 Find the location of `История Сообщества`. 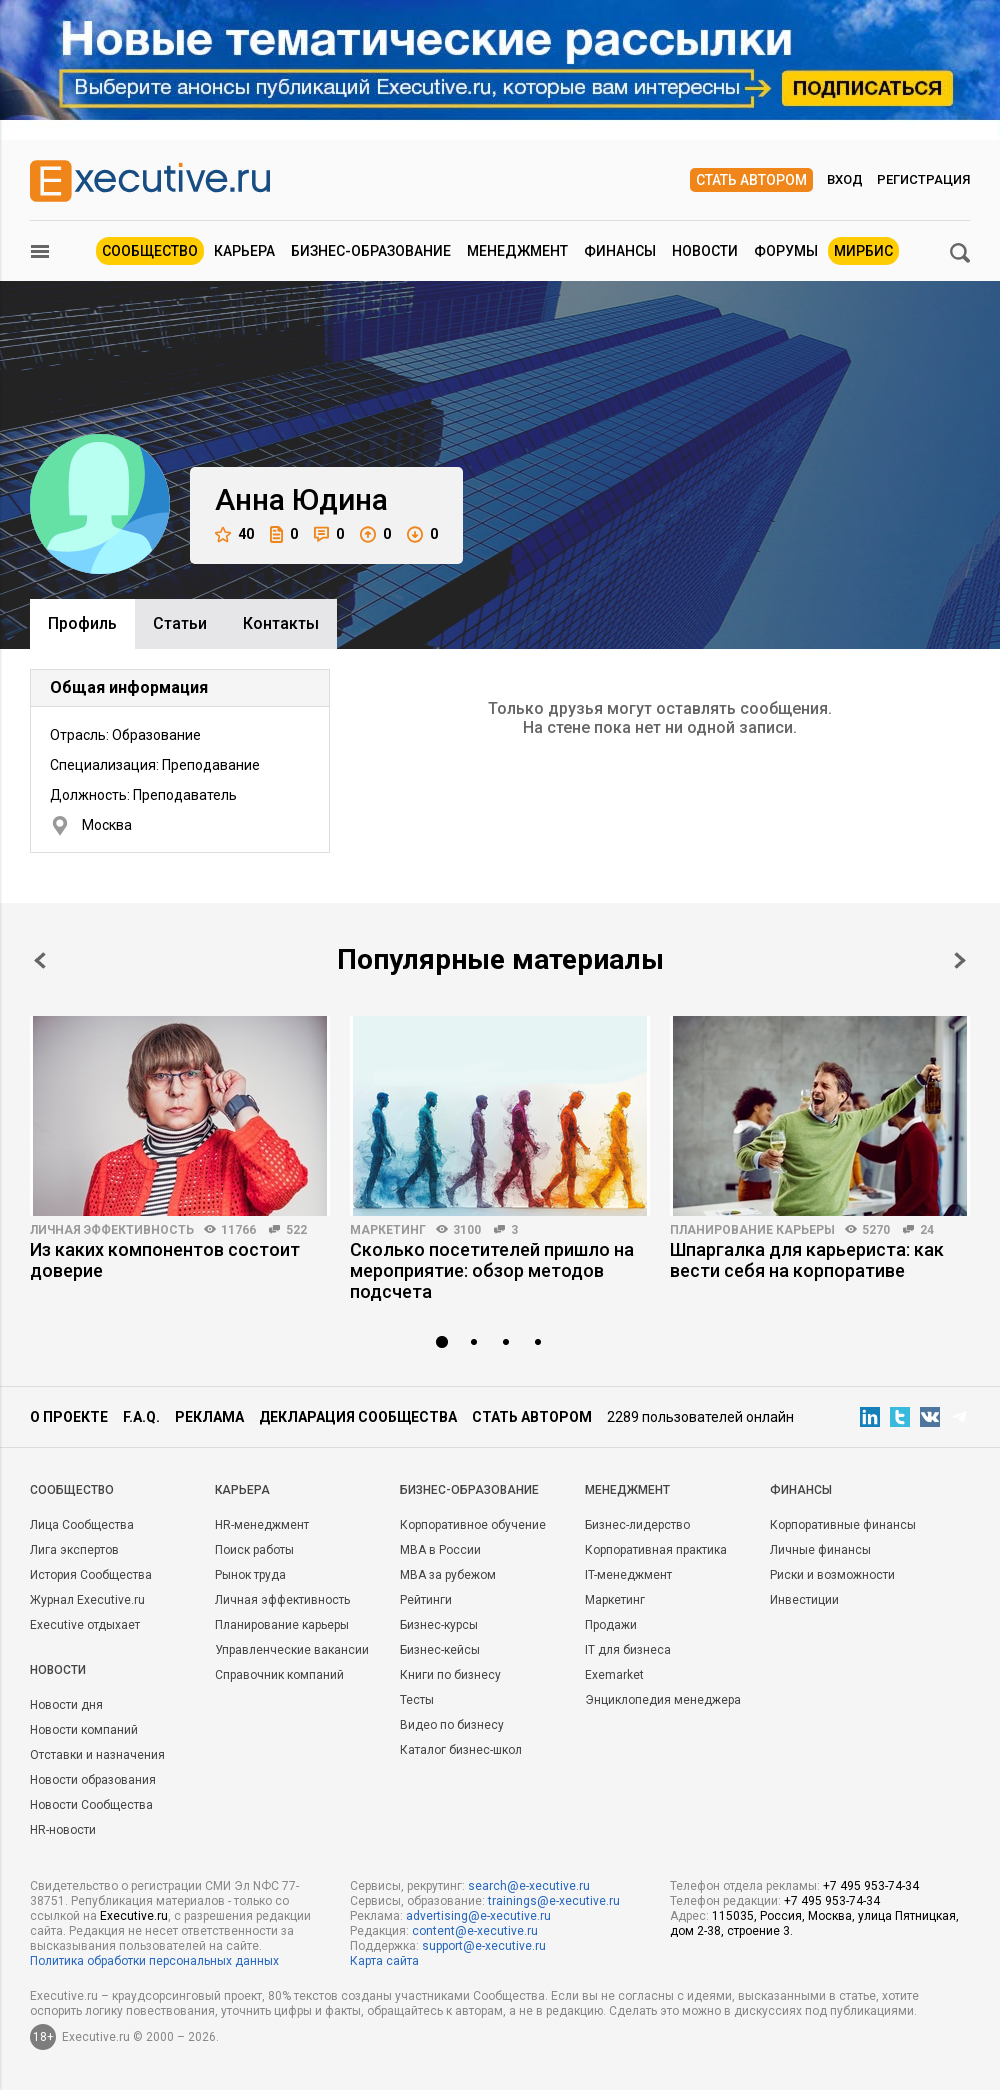

История Сообщества is located at coordinates (91, 1575).